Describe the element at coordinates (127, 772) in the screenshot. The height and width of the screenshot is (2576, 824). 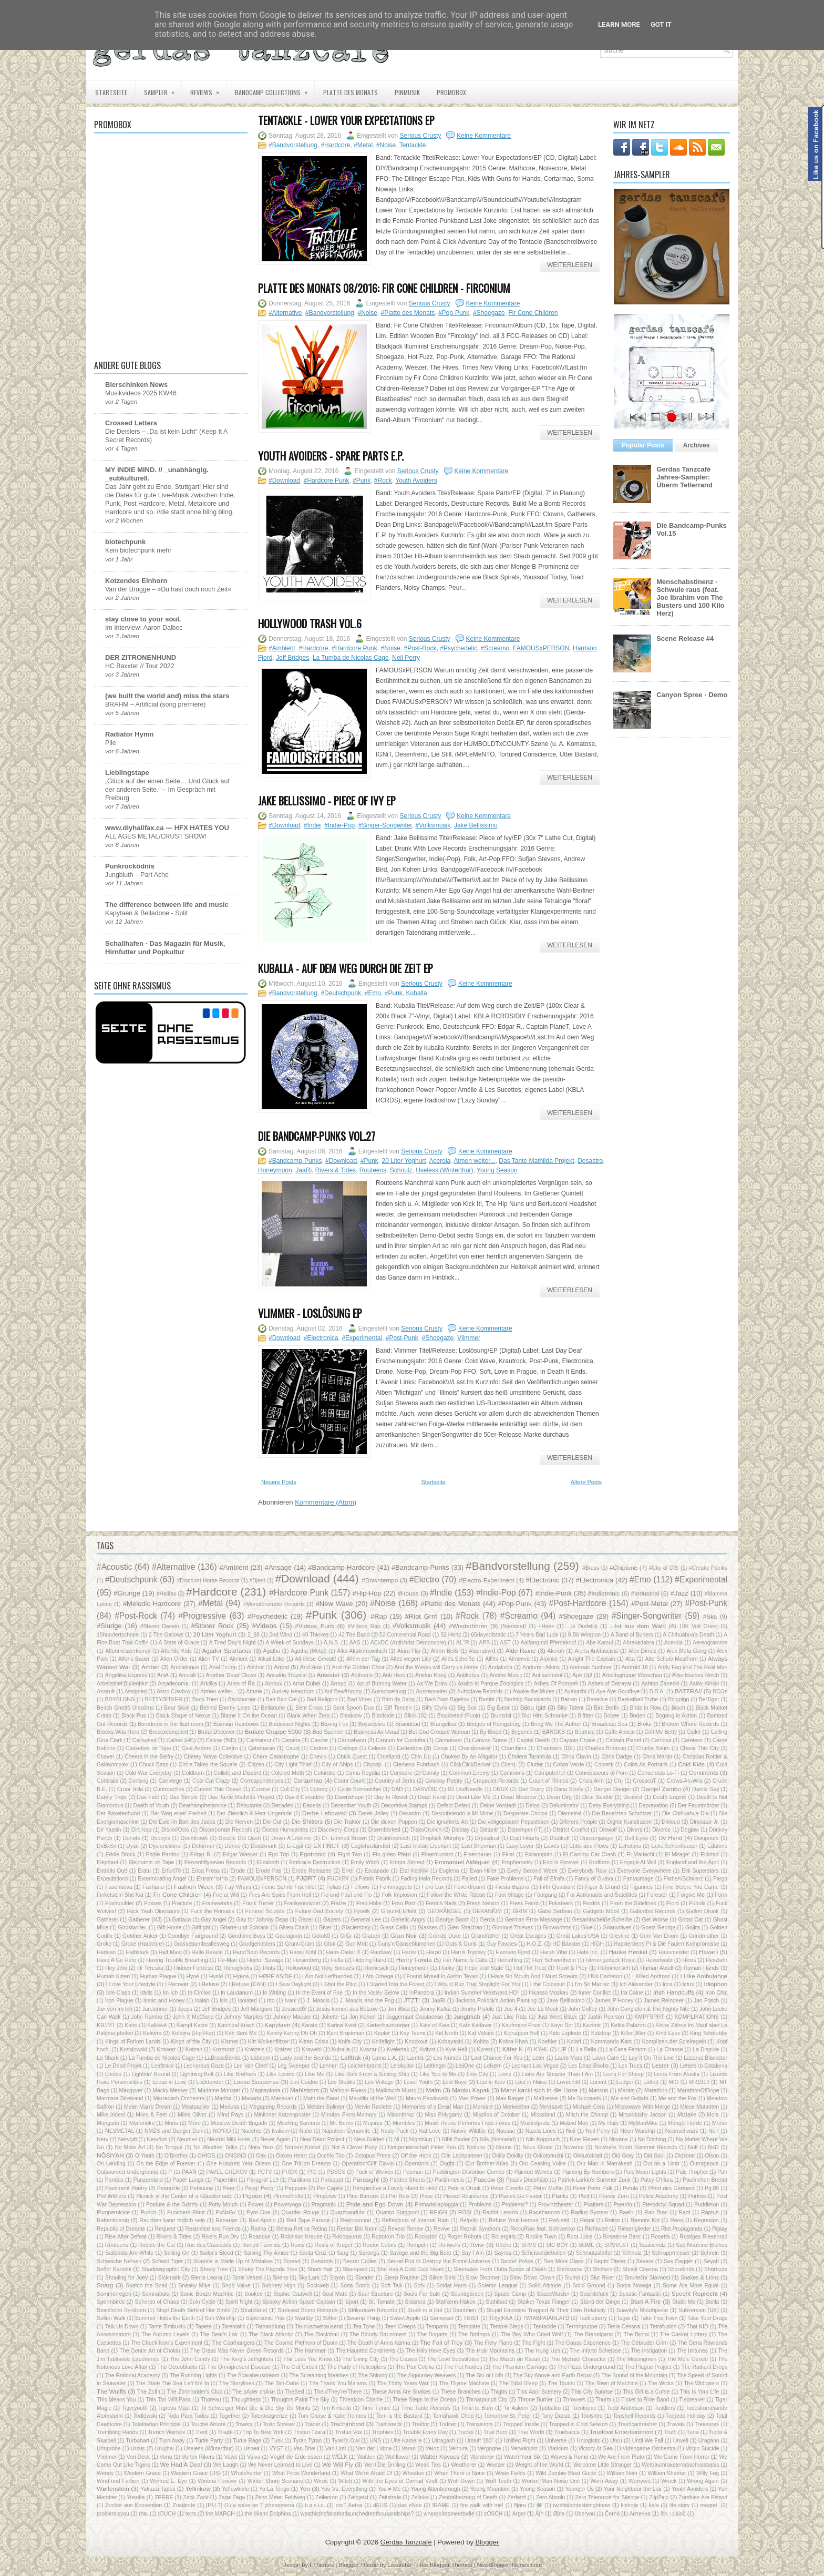
I see `Lieblingstape` at that location.